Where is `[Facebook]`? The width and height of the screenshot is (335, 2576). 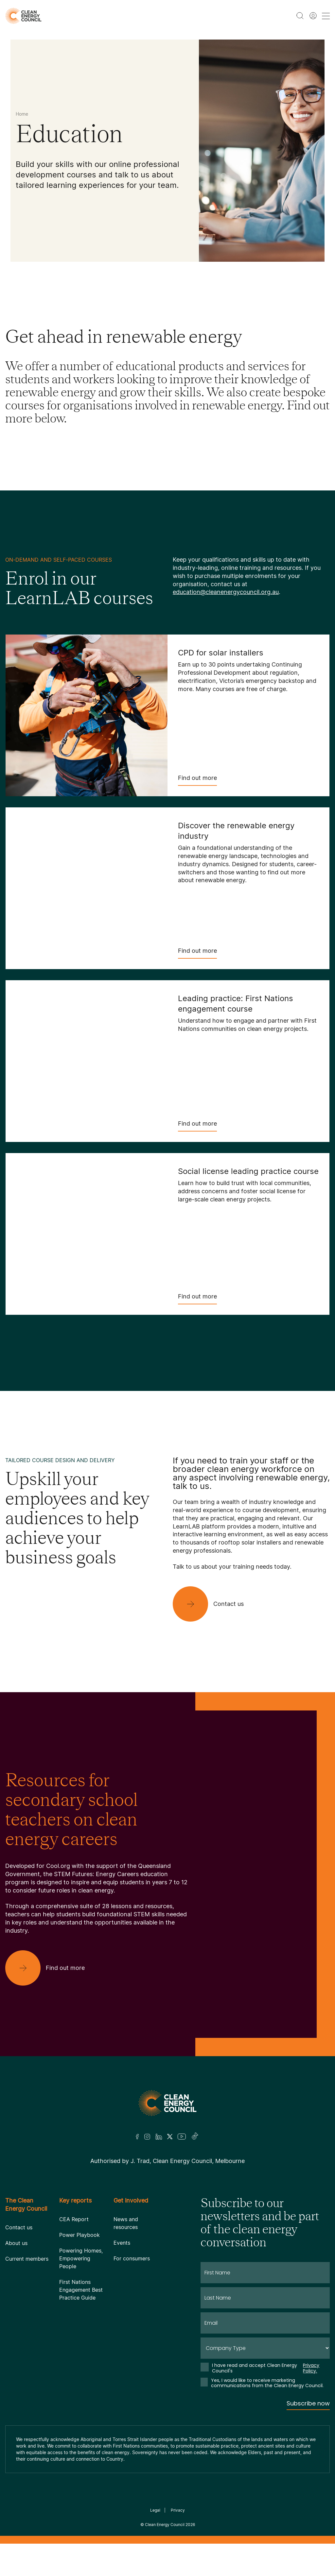 [Facebook] is located at coordinates (137, 2136).